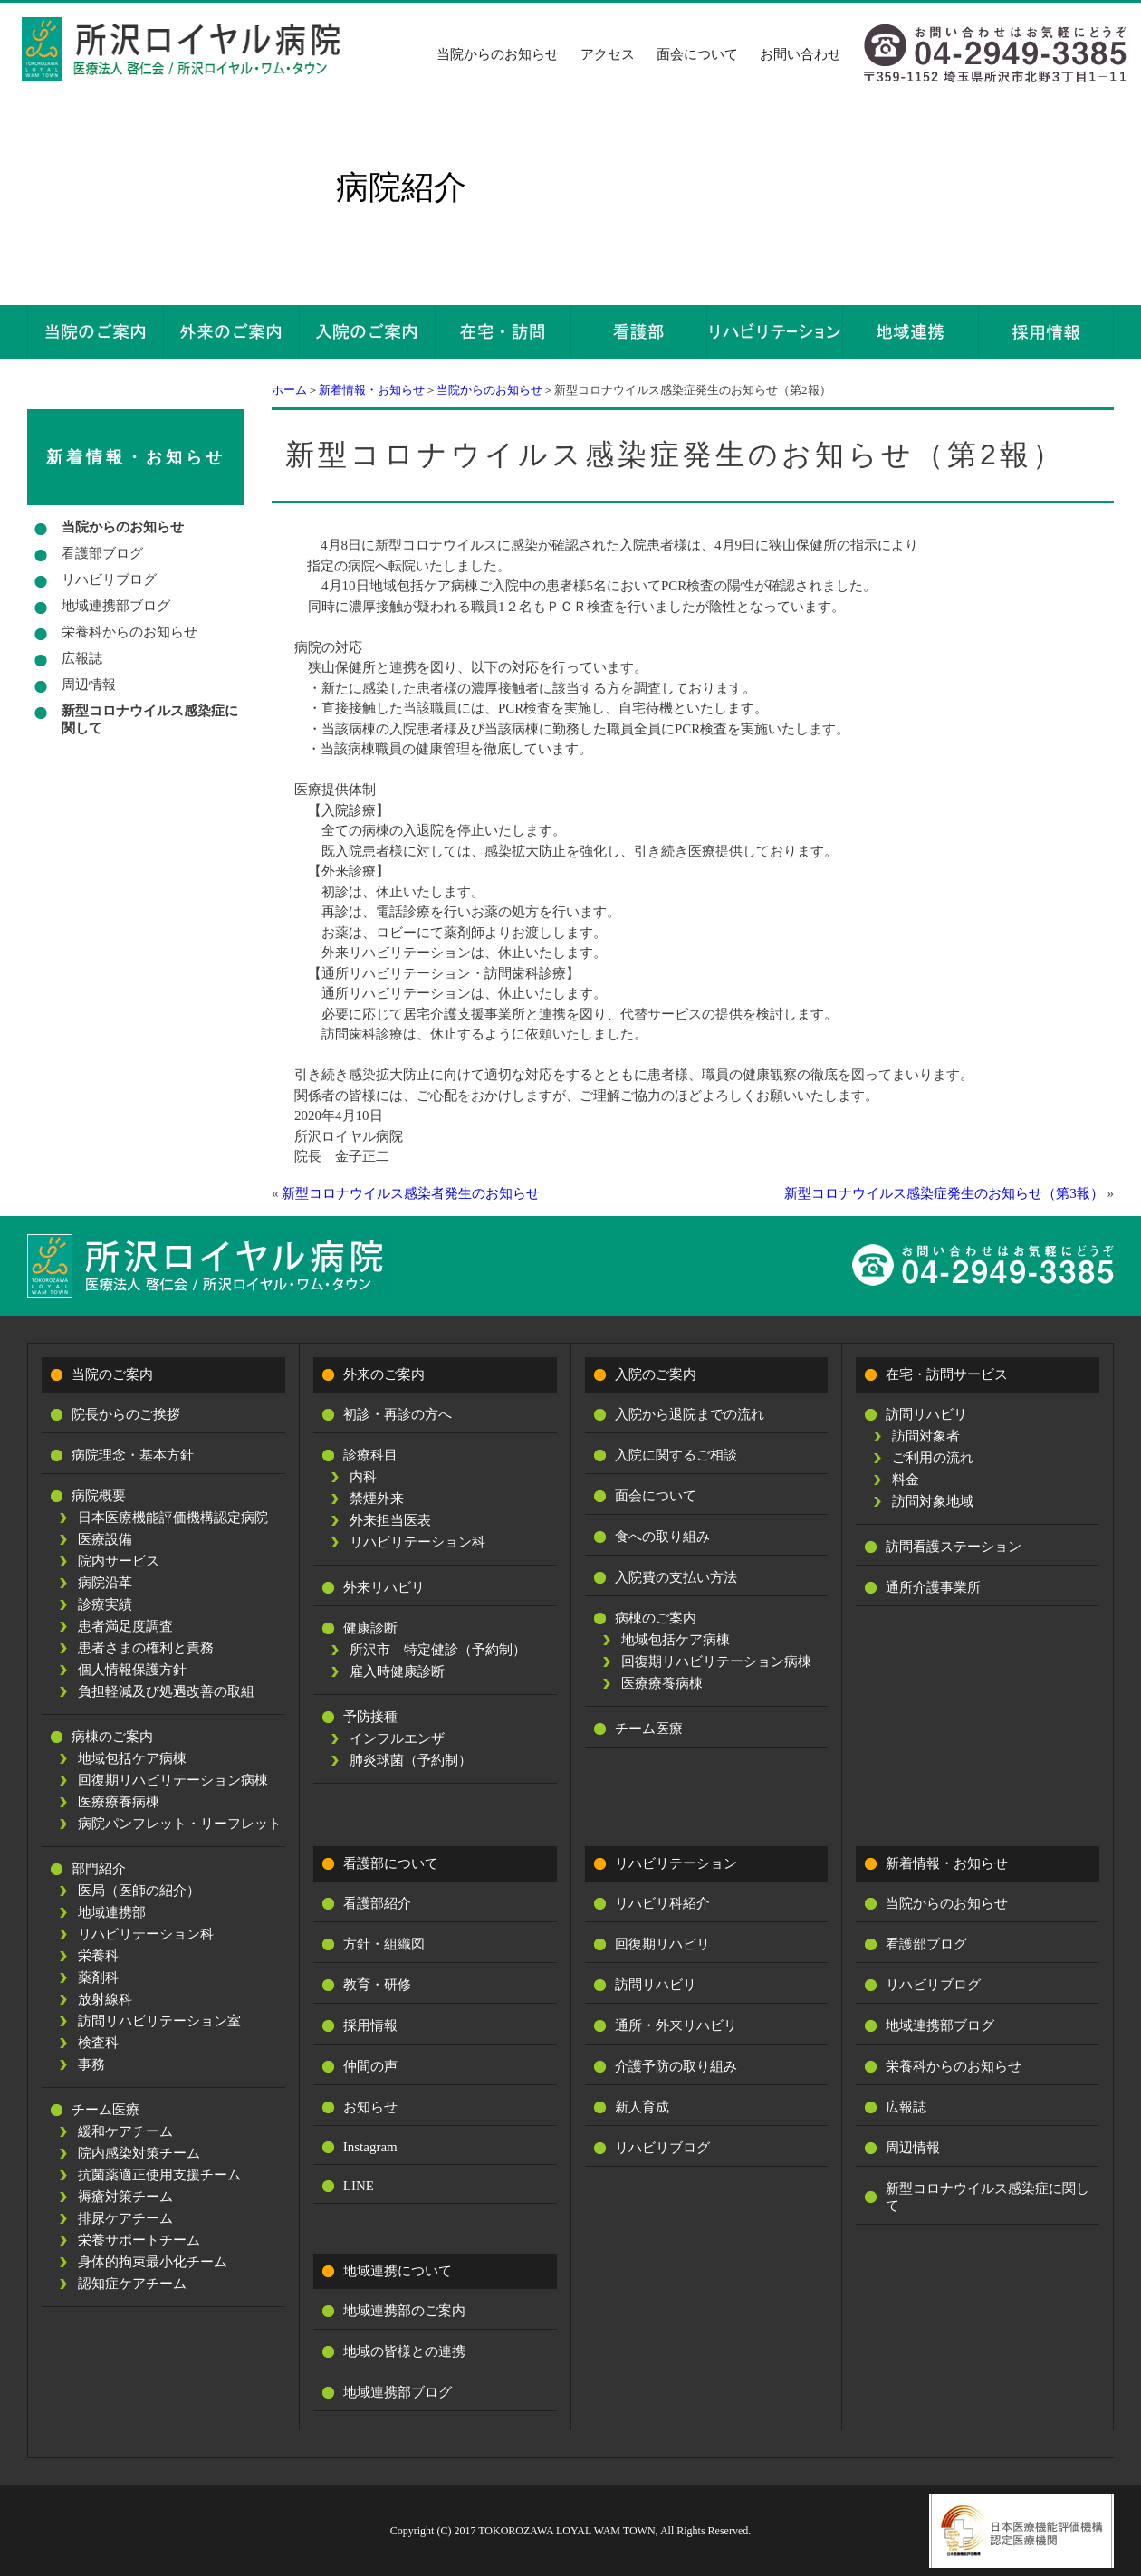 This screenshot has height=2576, width=1141. What do you see at coordinates (133, 1455) in the screenshot?
I see `病院理念・基本方針` at bounding box center [133, 1455].